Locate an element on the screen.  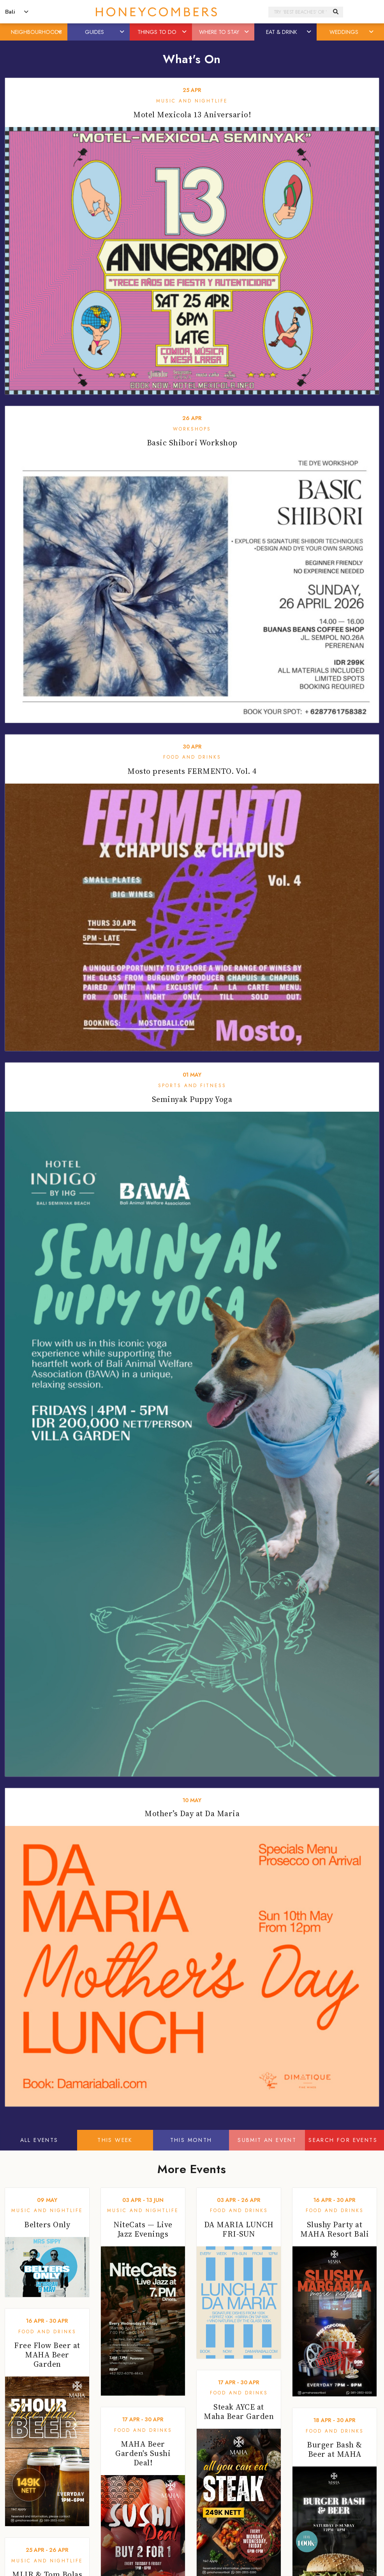
Search For Events is located at coordinates (342, 2140).